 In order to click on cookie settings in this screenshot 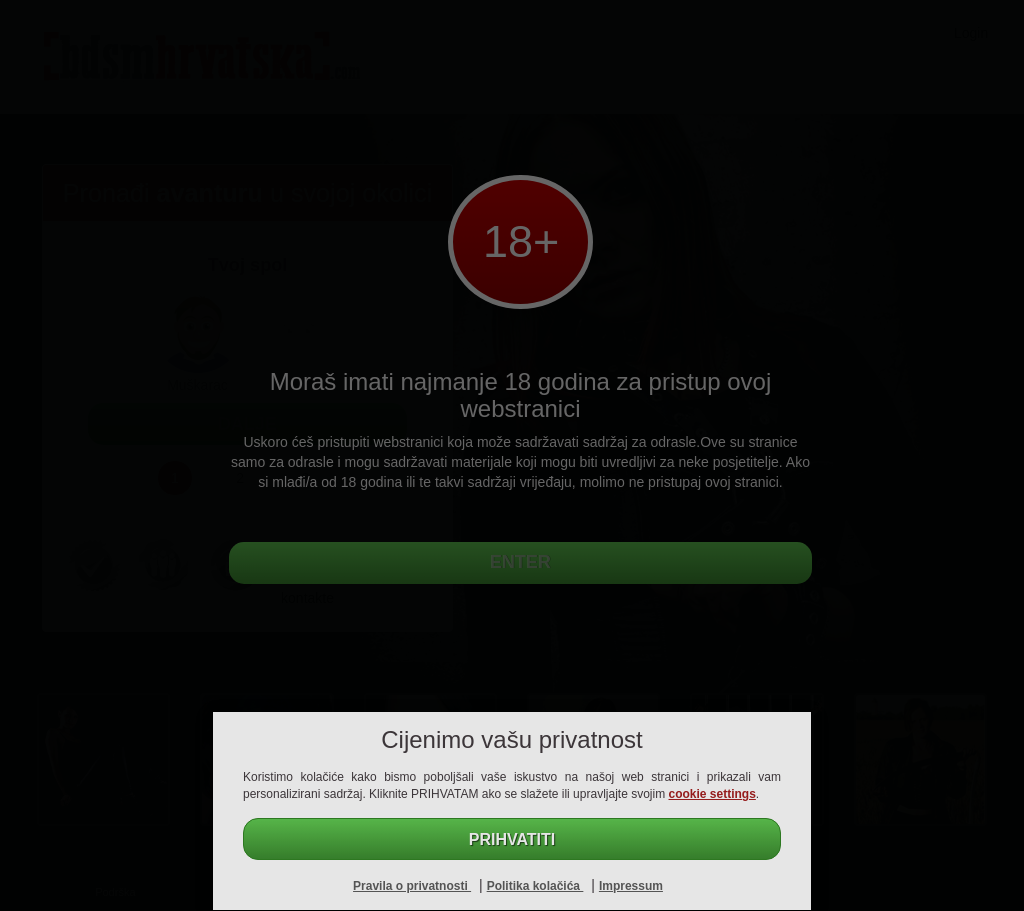, I will do `click(712, 794)`.